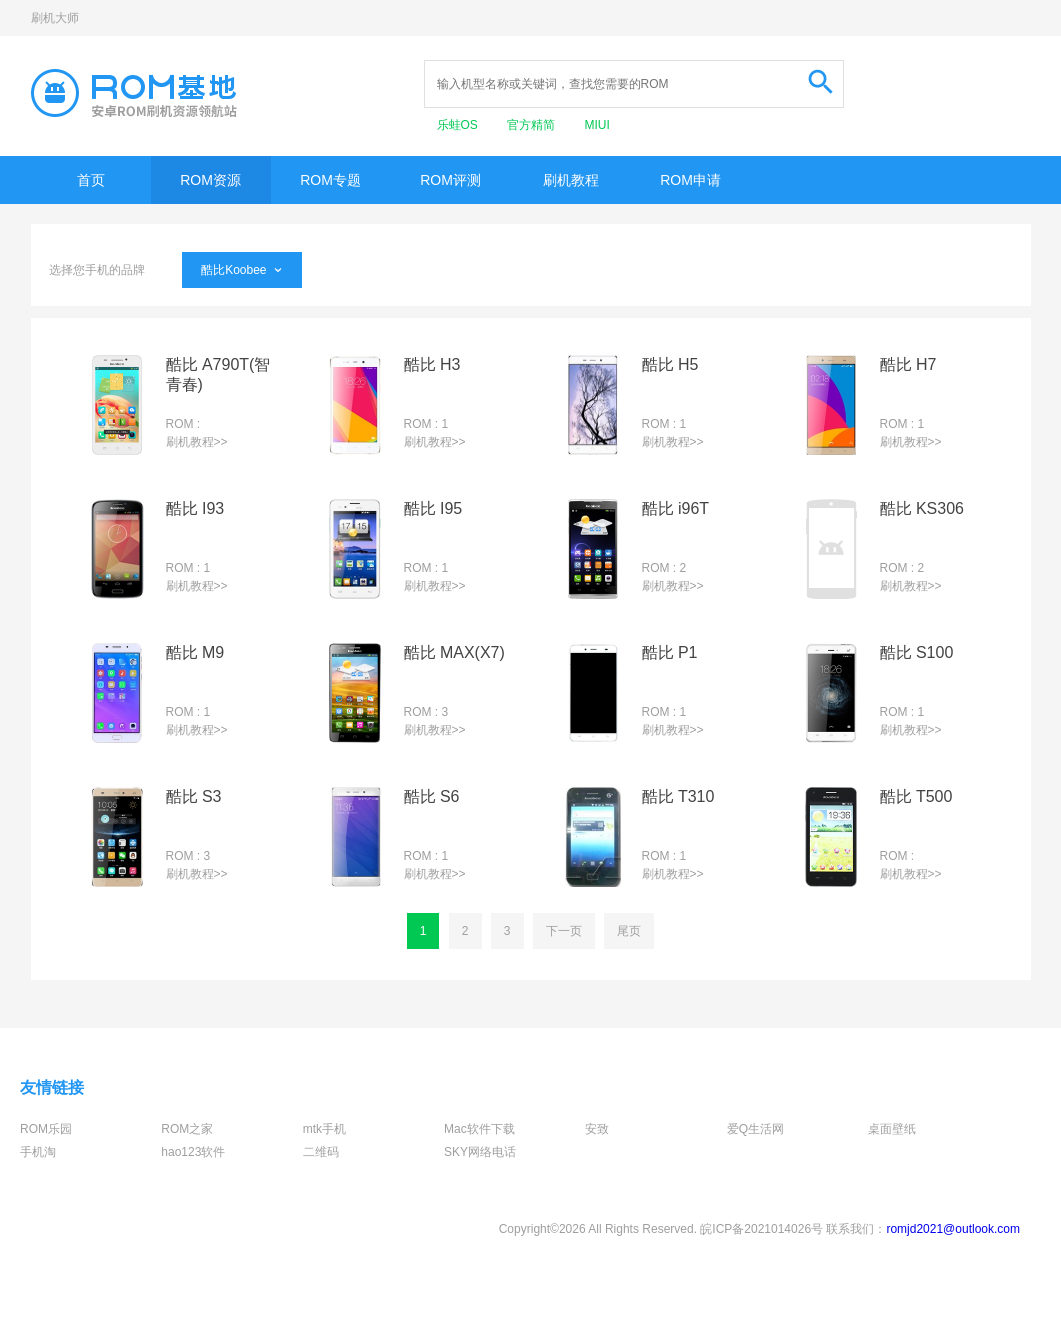 The image size is (1061, 1338). Describe the element at coordinates (38, 1152) in the screenshot. I see `手机淘` at that location.